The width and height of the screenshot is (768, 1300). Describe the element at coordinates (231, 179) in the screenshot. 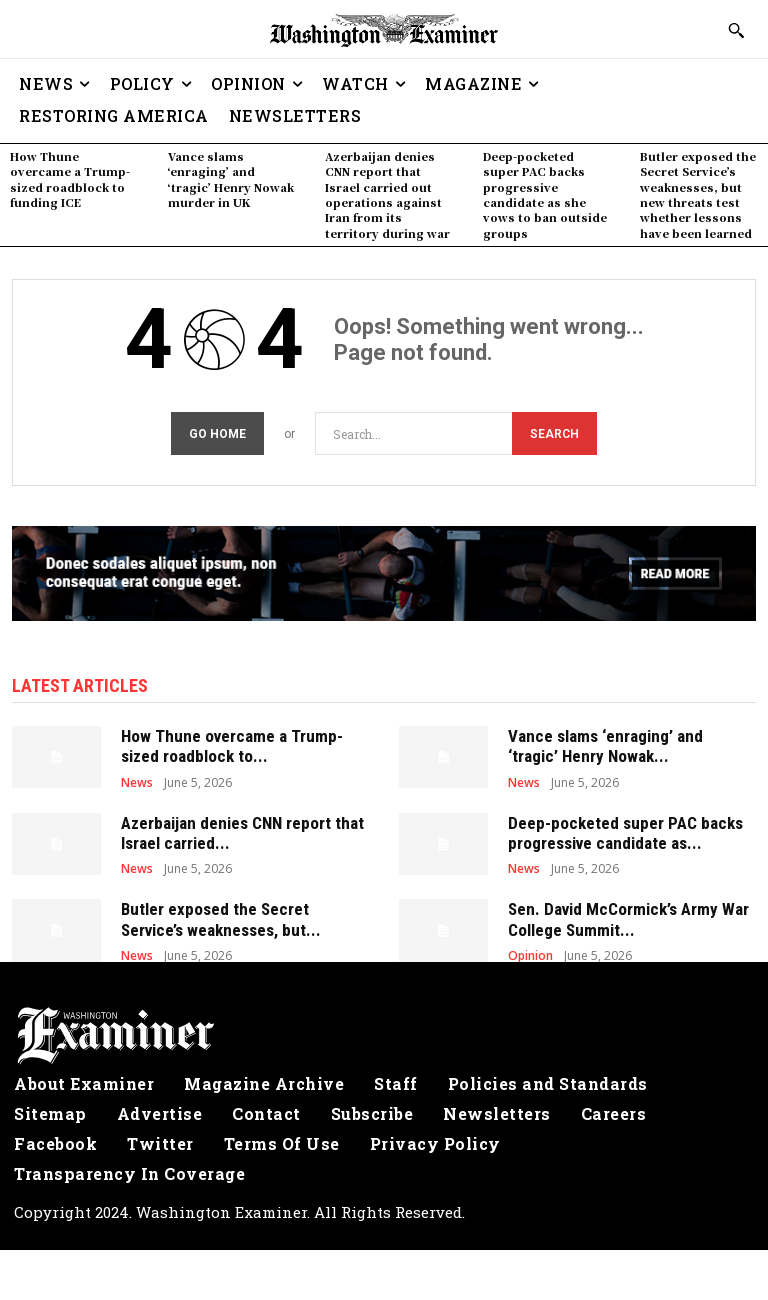

I see `Vance slams ‘enraging’ and ‘tragic’ Henry Nowak murder in UK` at that location.